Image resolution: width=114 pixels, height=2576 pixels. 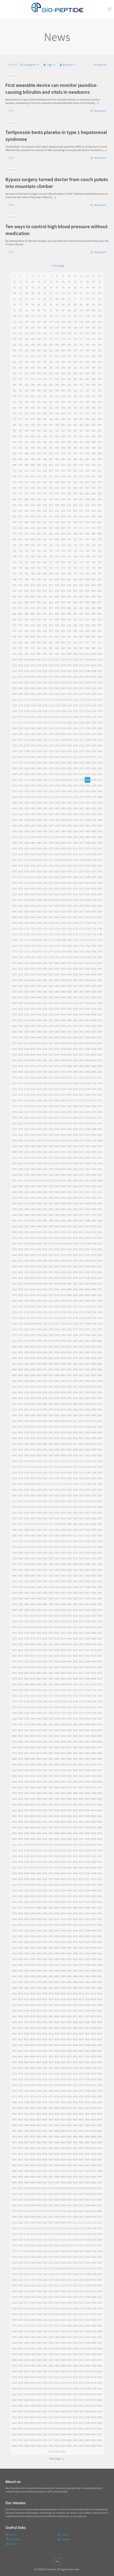 I want to click on 360, so click(x=100, y=407).